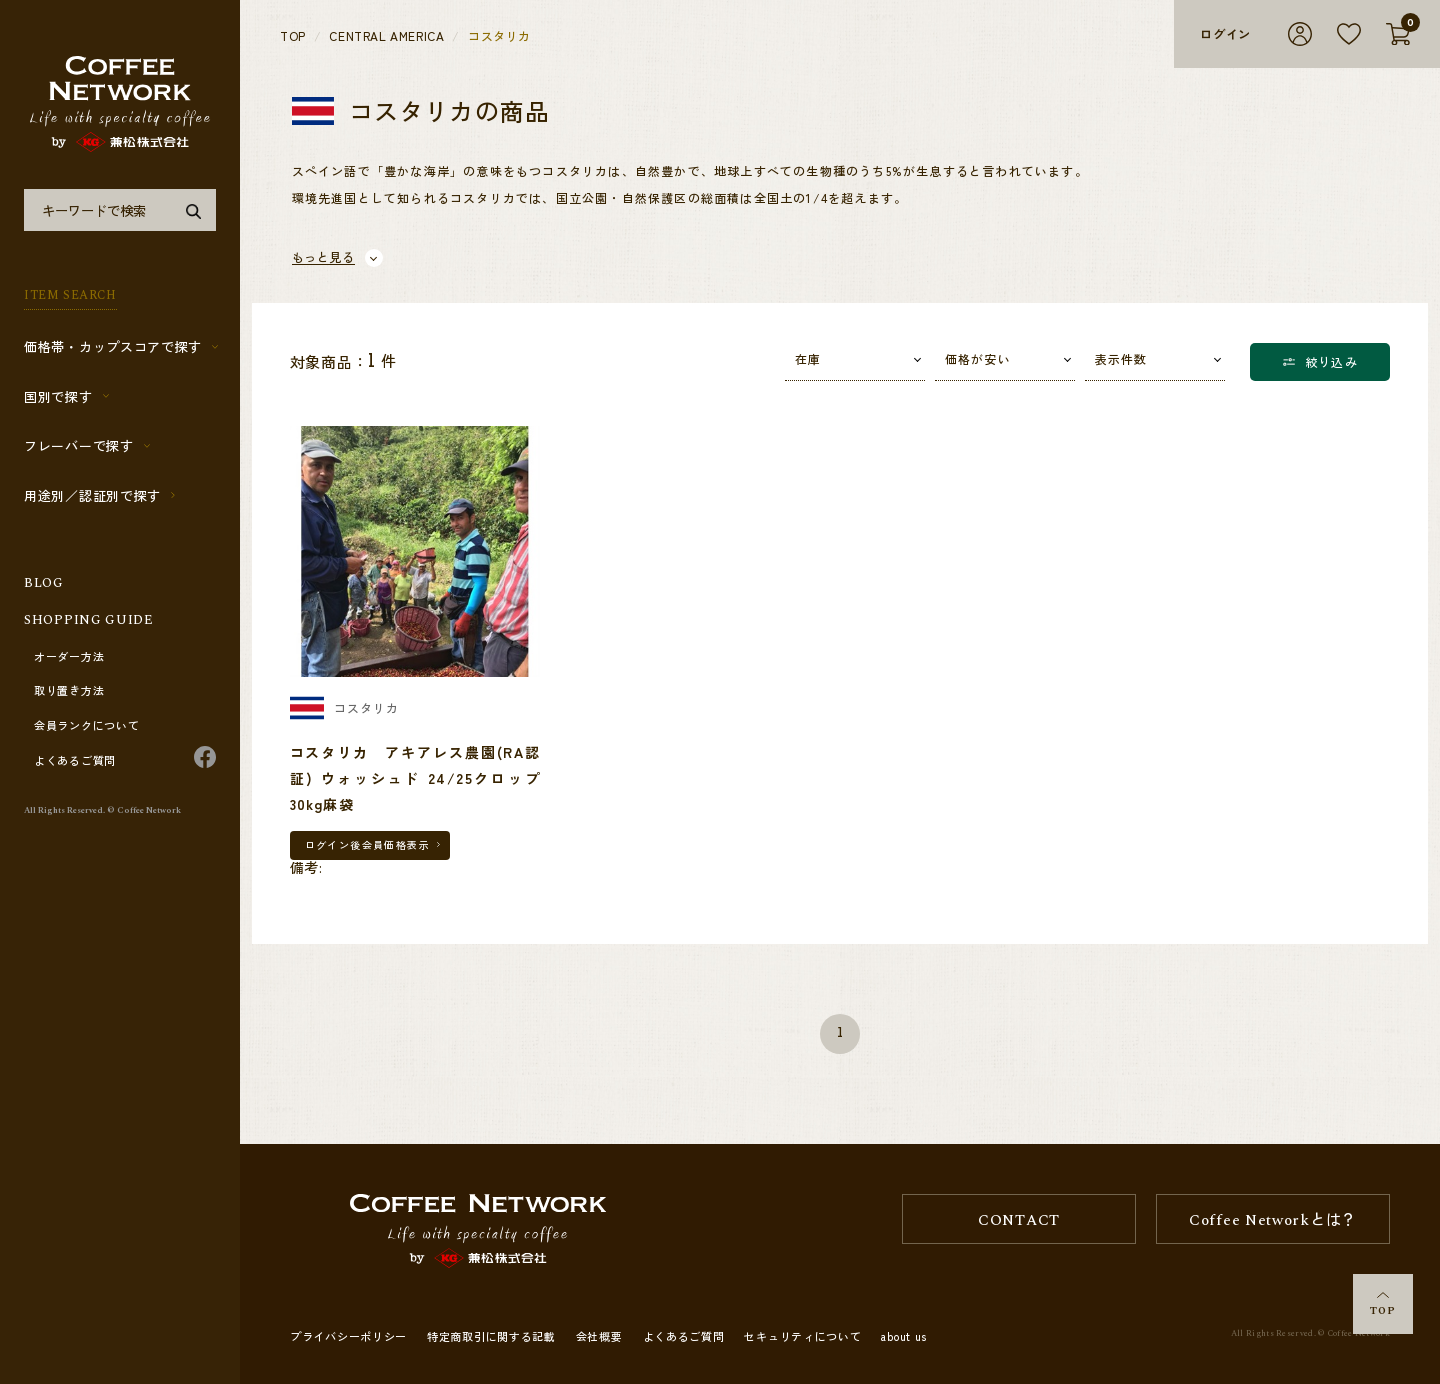 This screenshot has height=1384, width=1440. Describe the element at coordinates (1383, 1305) in the screenshot. I see `TOP` at that location.